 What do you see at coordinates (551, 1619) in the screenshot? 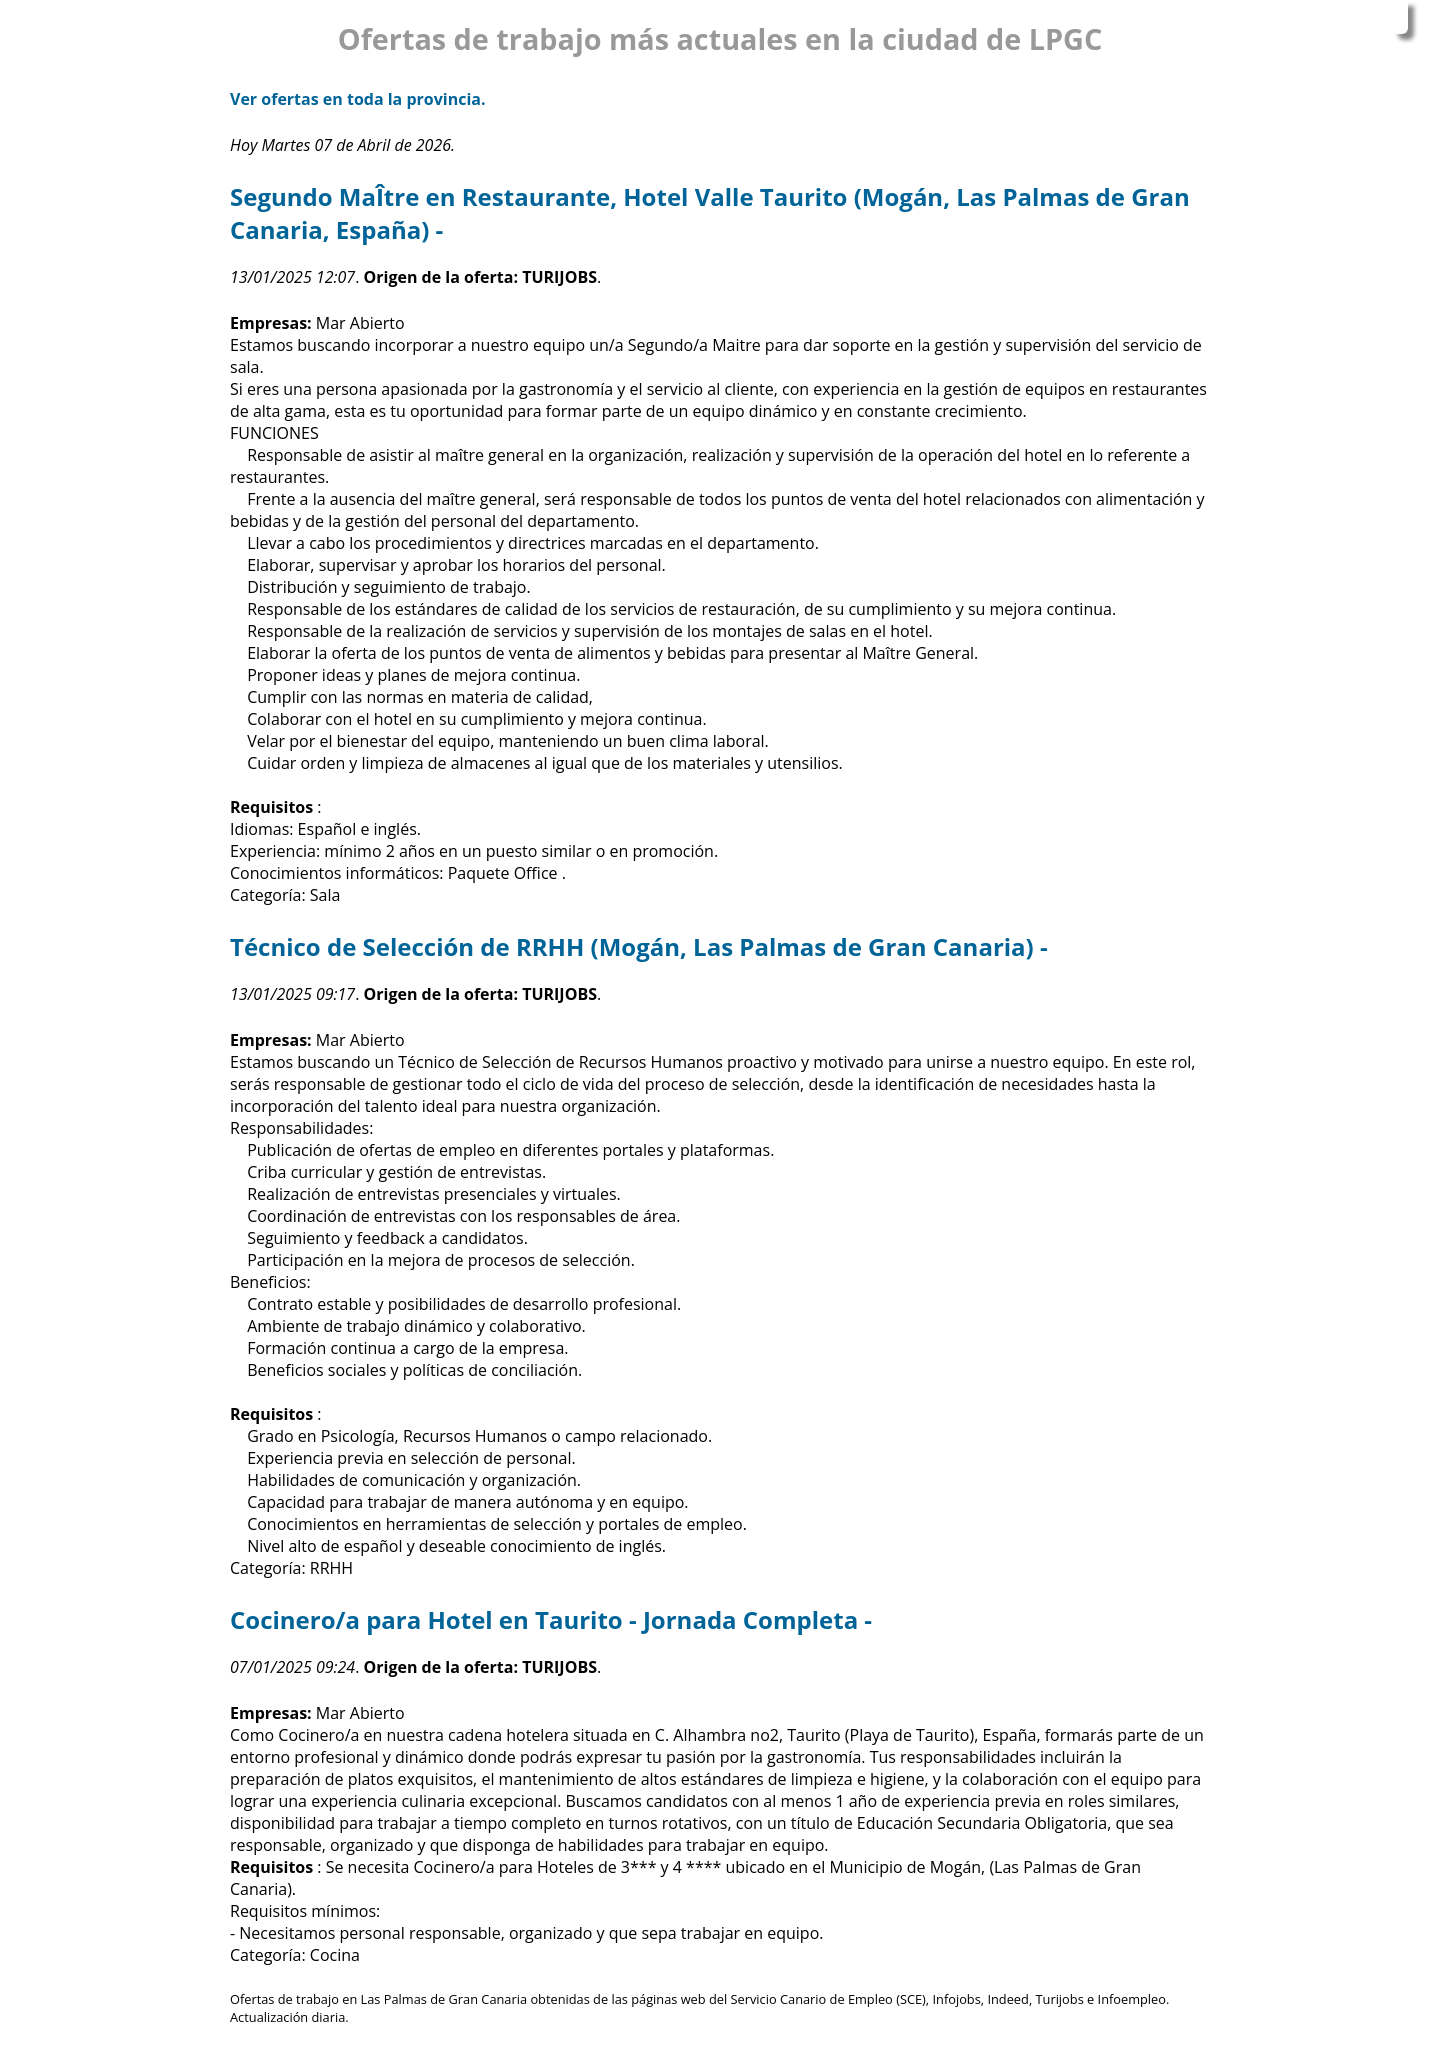
I see `Cocinero/a para Hotel en Taurito - Jornada Completa -` at bounding box center [551, 1619].